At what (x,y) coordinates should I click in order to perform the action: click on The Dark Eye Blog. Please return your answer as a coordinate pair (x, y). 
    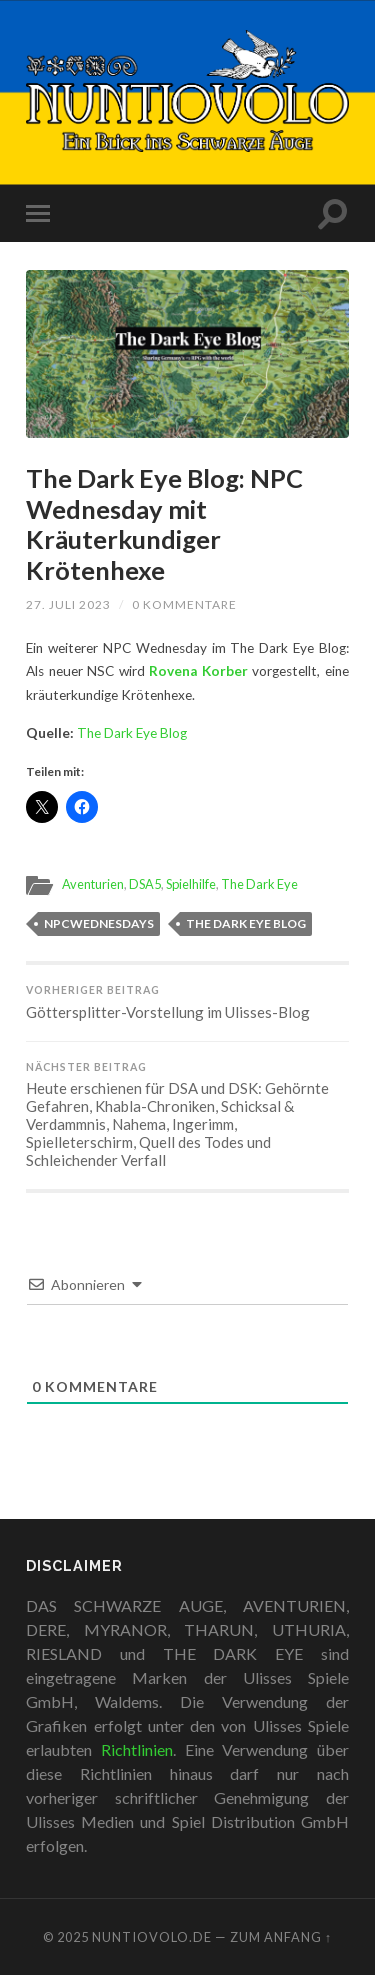
    Looking at the image, I should click on (132, 733).